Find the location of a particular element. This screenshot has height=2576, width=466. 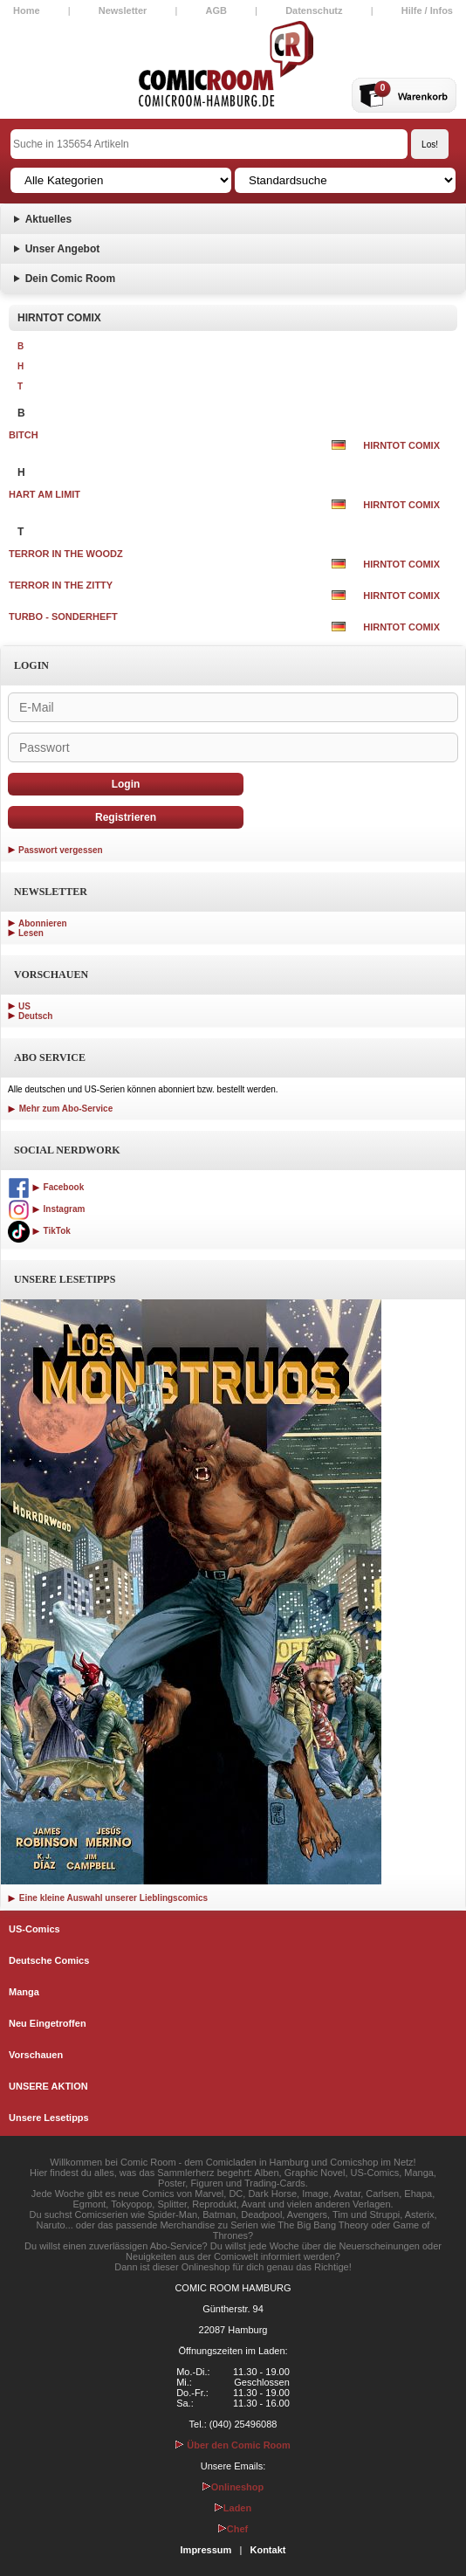

HIRNTOT COMIX is located at coordinates (401, 445).